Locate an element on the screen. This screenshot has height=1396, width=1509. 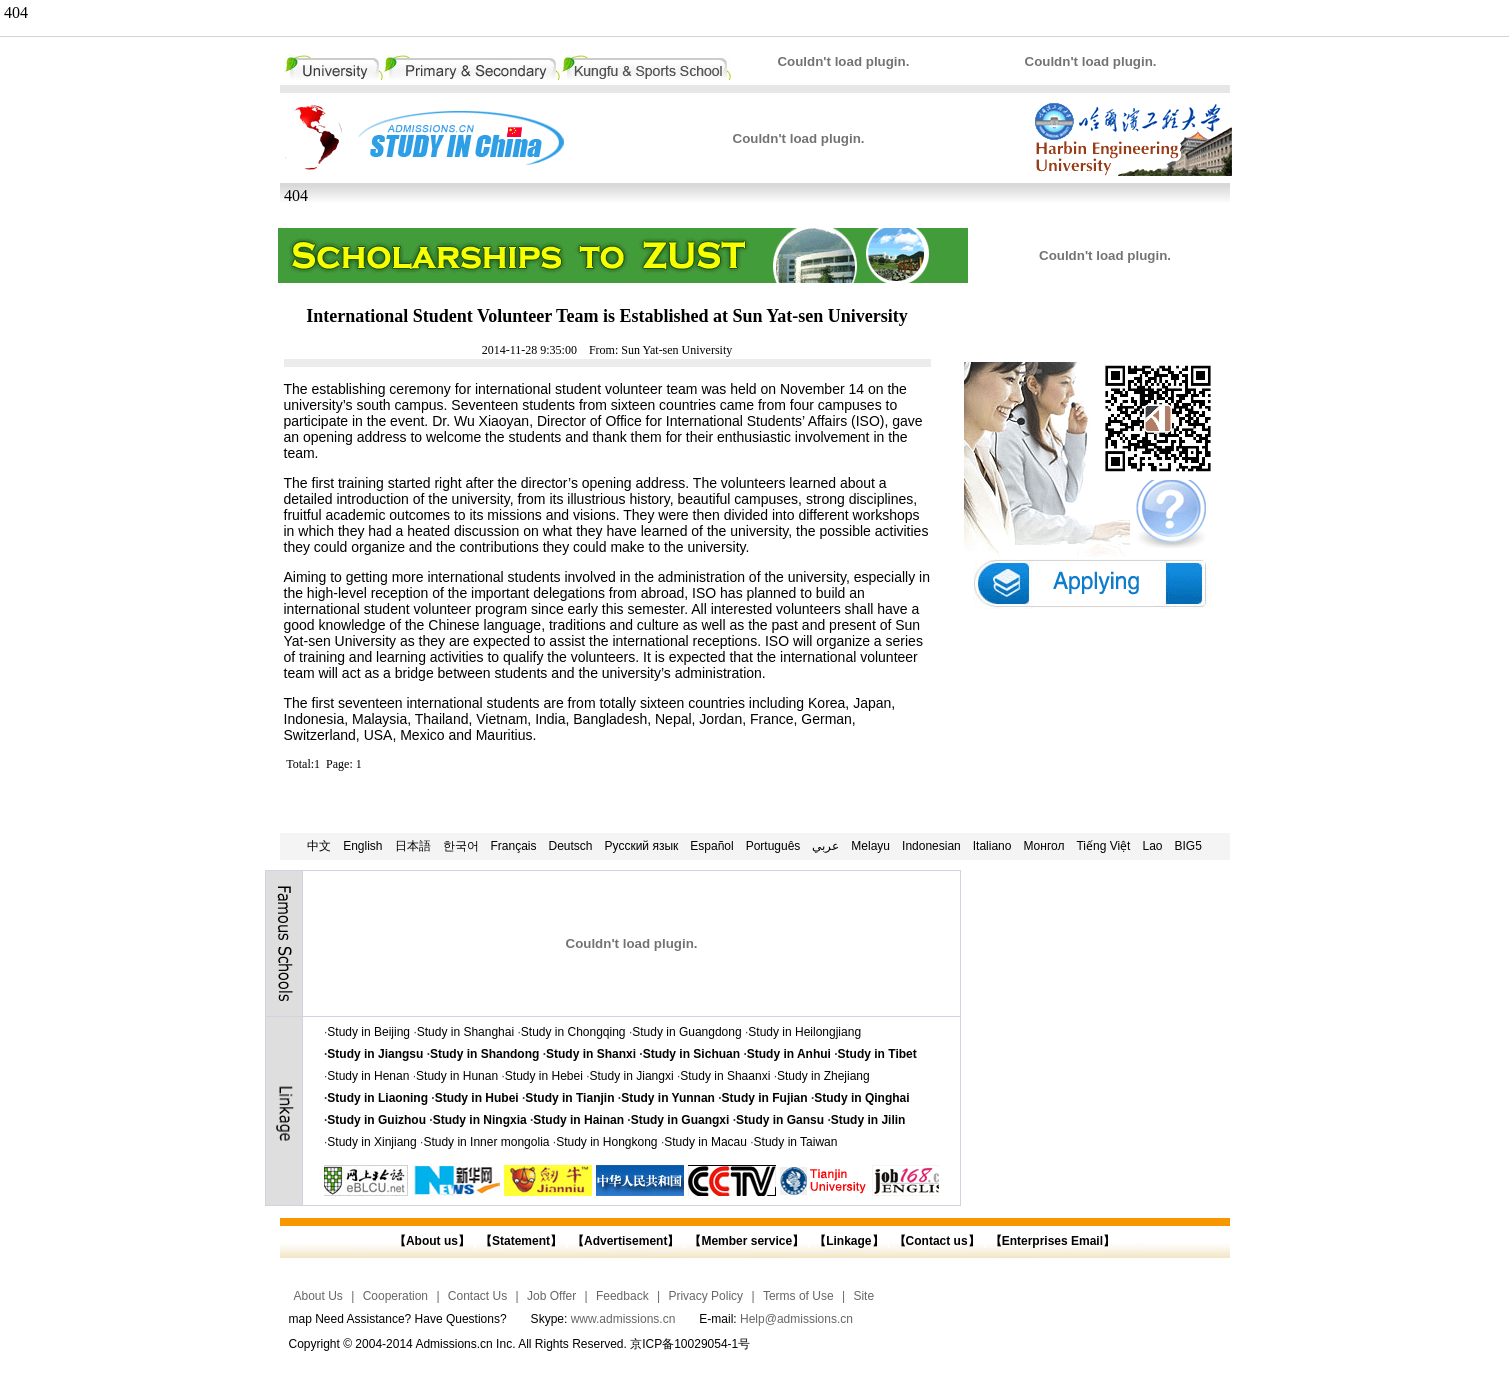
Study in Shaanxi is located at coordinates (725, 1076).